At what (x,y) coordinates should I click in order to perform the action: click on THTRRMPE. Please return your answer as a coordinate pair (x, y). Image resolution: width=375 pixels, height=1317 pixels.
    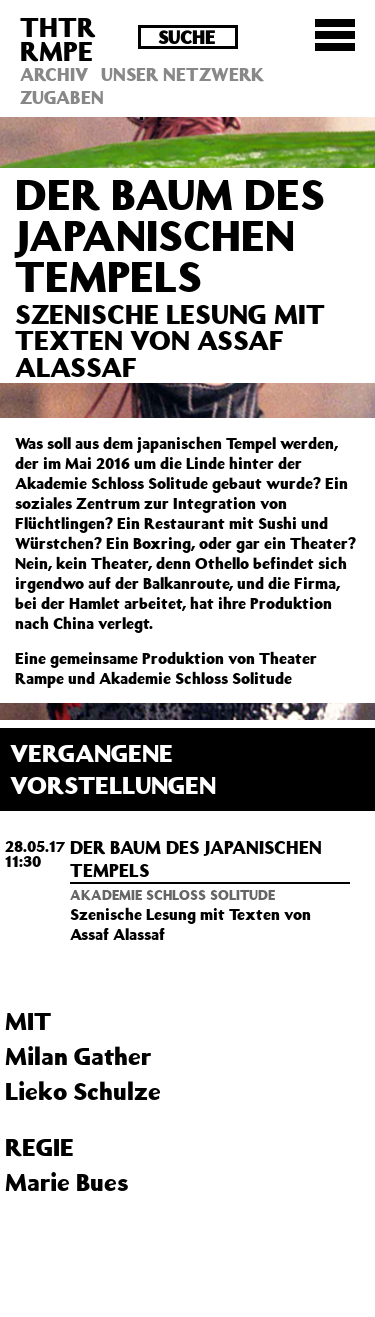
    Looking at the image, I should click on (58, 38).